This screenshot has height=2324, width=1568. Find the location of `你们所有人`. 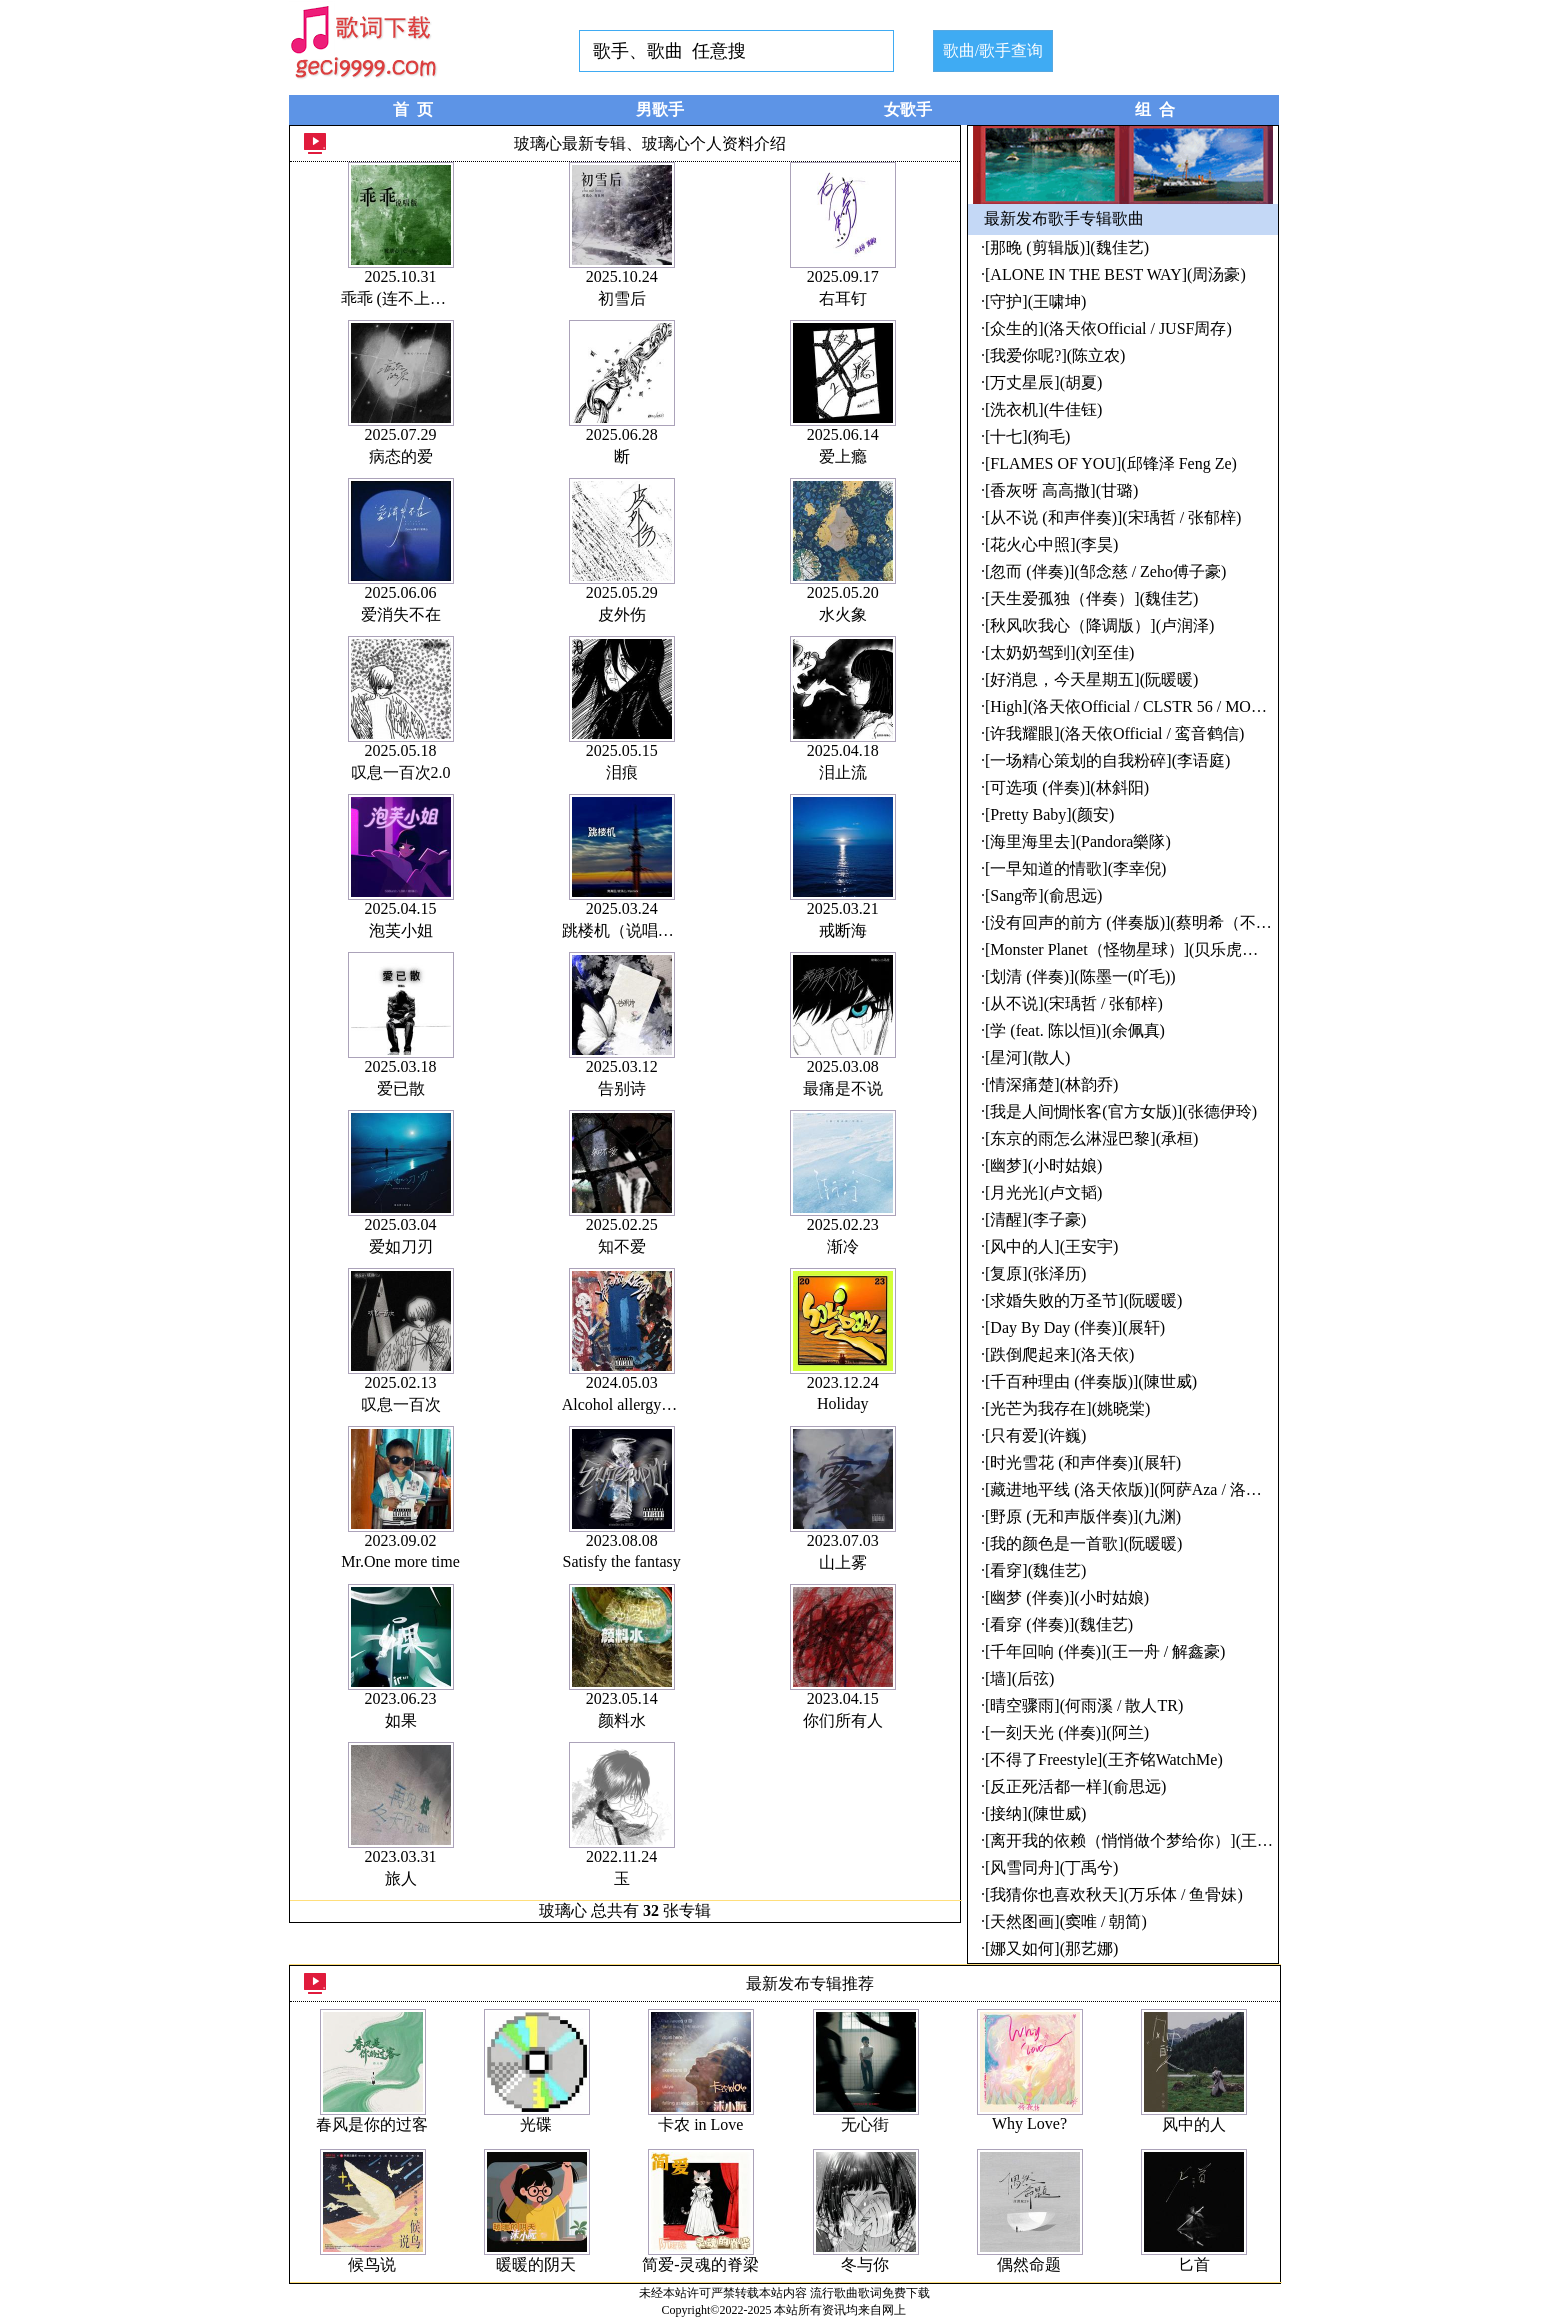

你们所有人 is located at coordinates (843, 1720).